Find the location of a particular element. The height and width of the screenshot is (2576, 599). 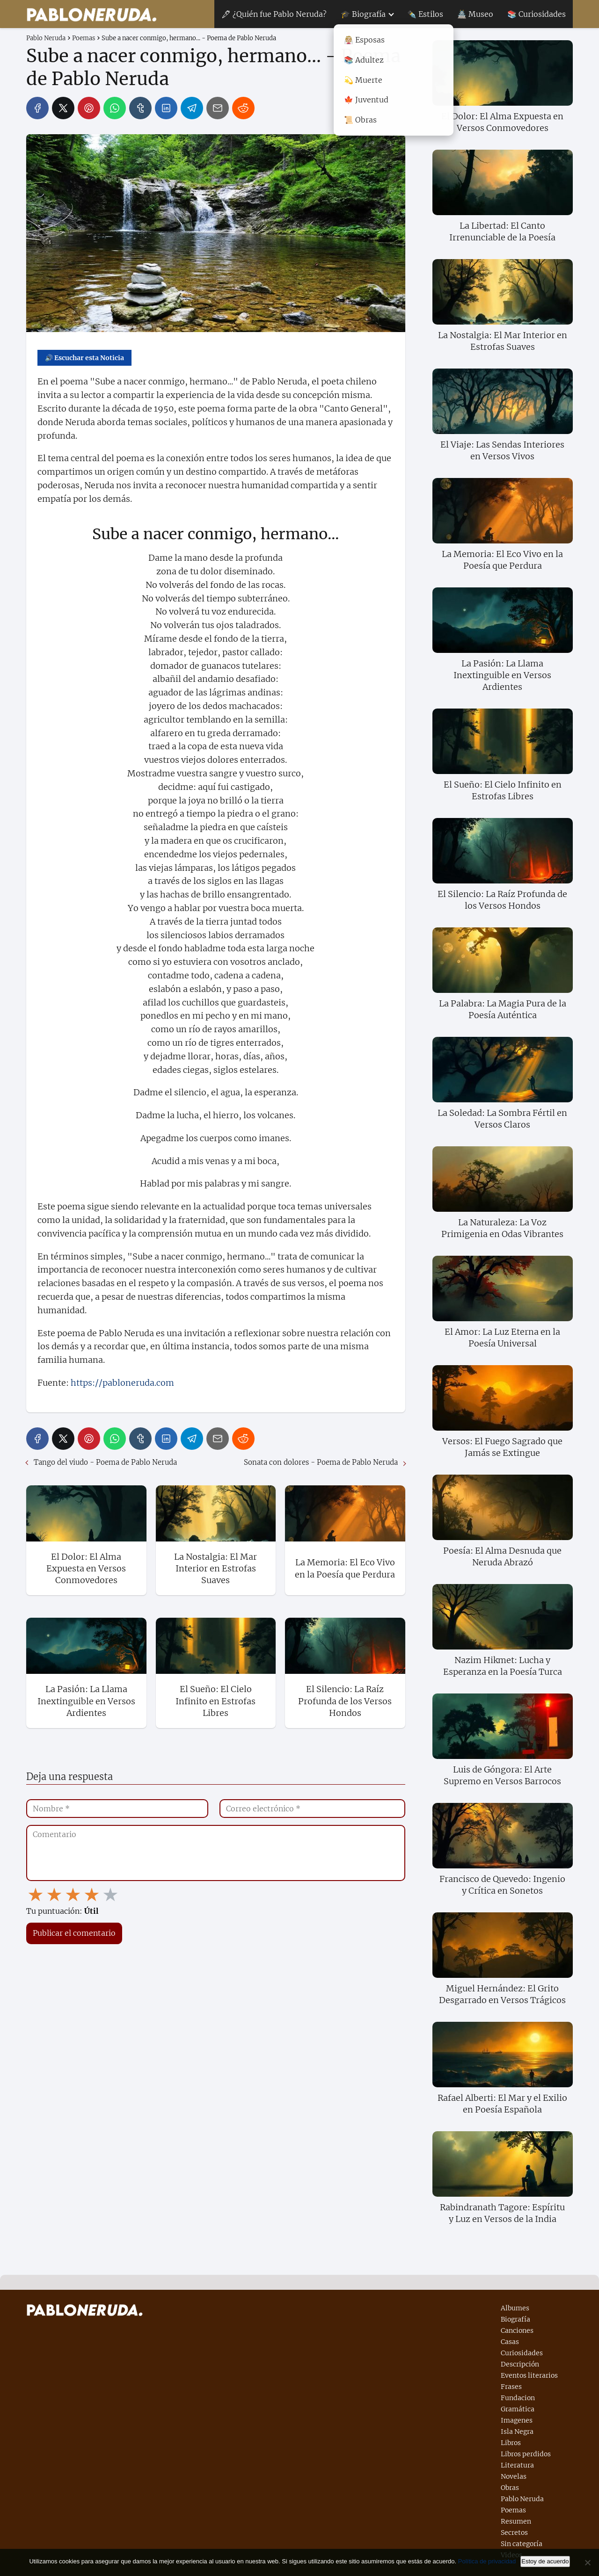

Libros perdidos is located at coordinates (526, 2454).